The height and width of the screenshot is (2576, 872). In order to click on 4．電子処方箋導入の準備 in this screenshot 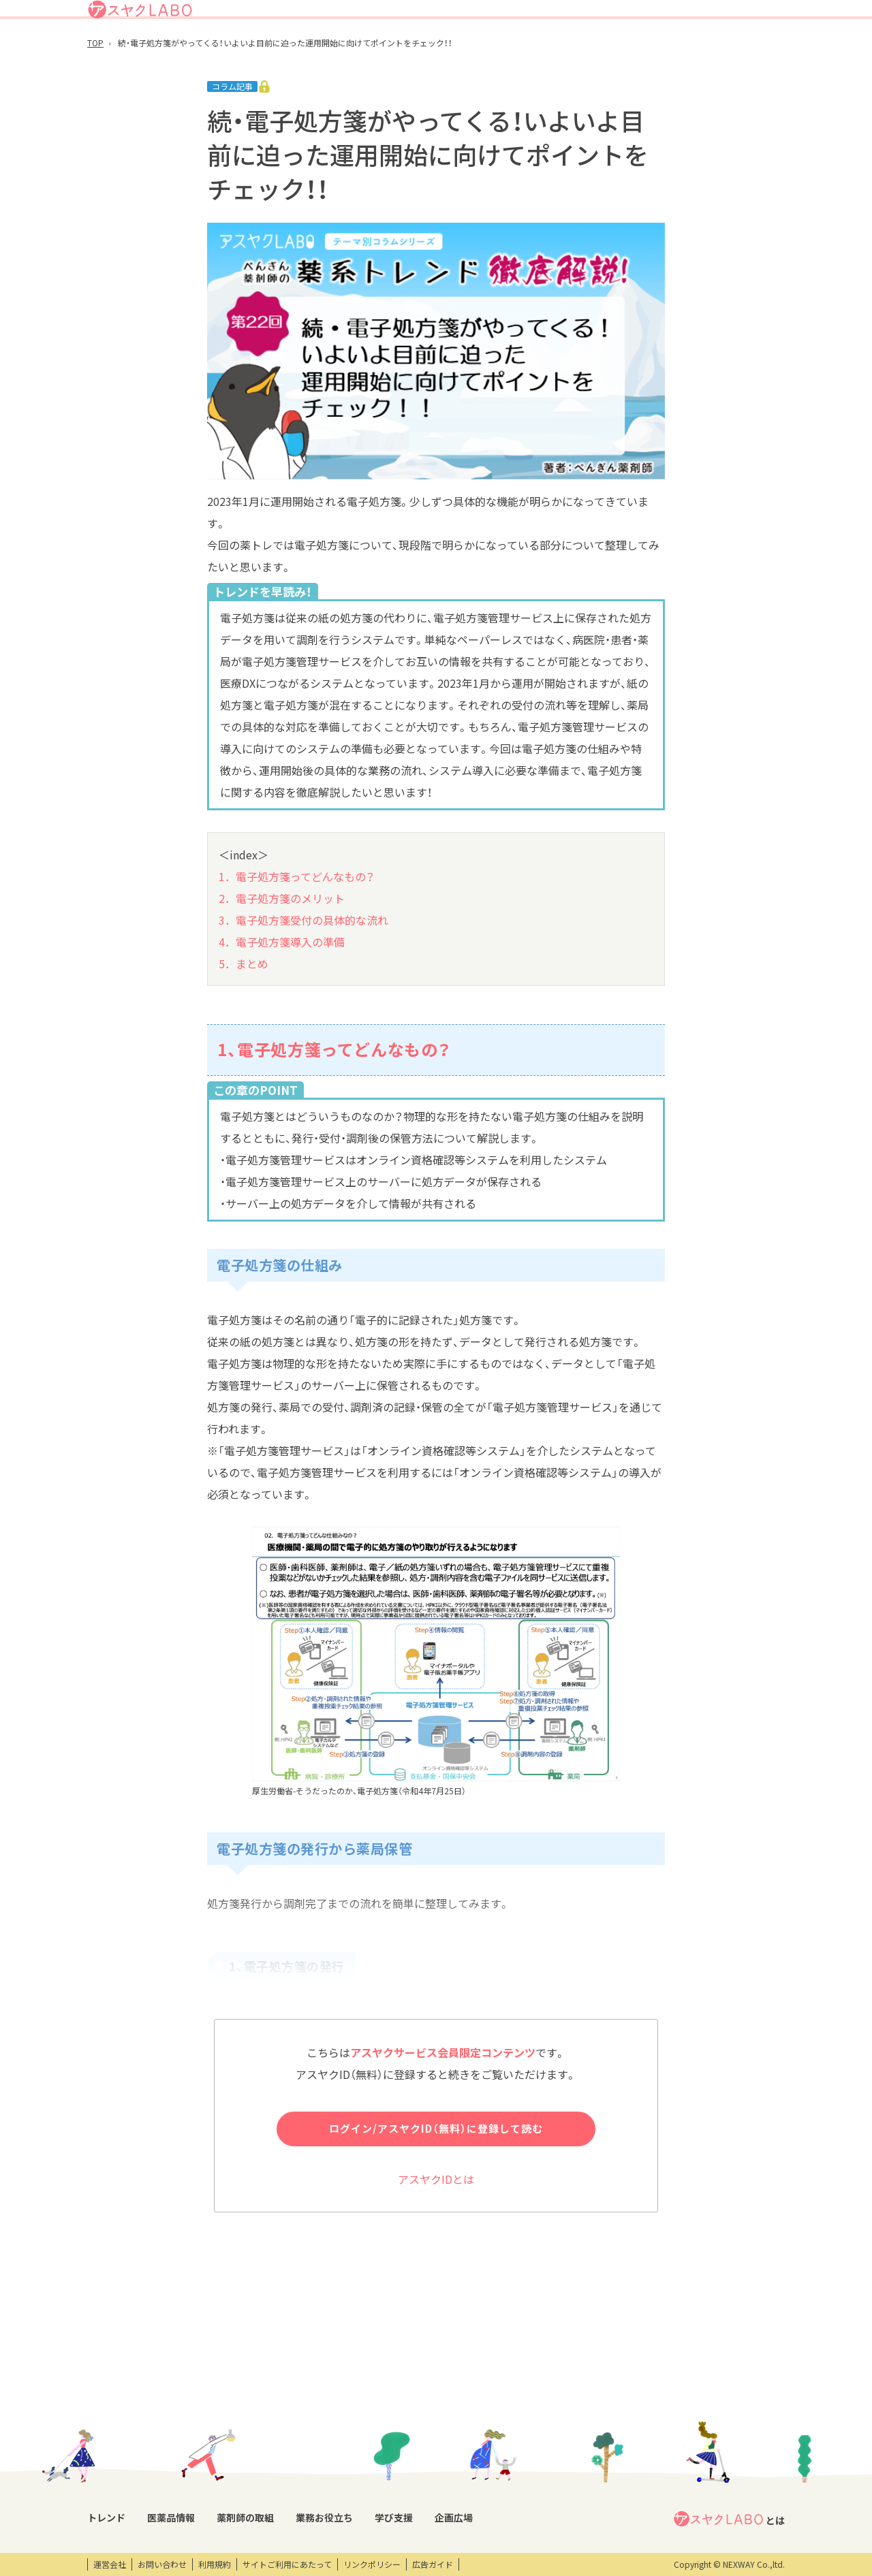, I will do `click(282, 992)`.